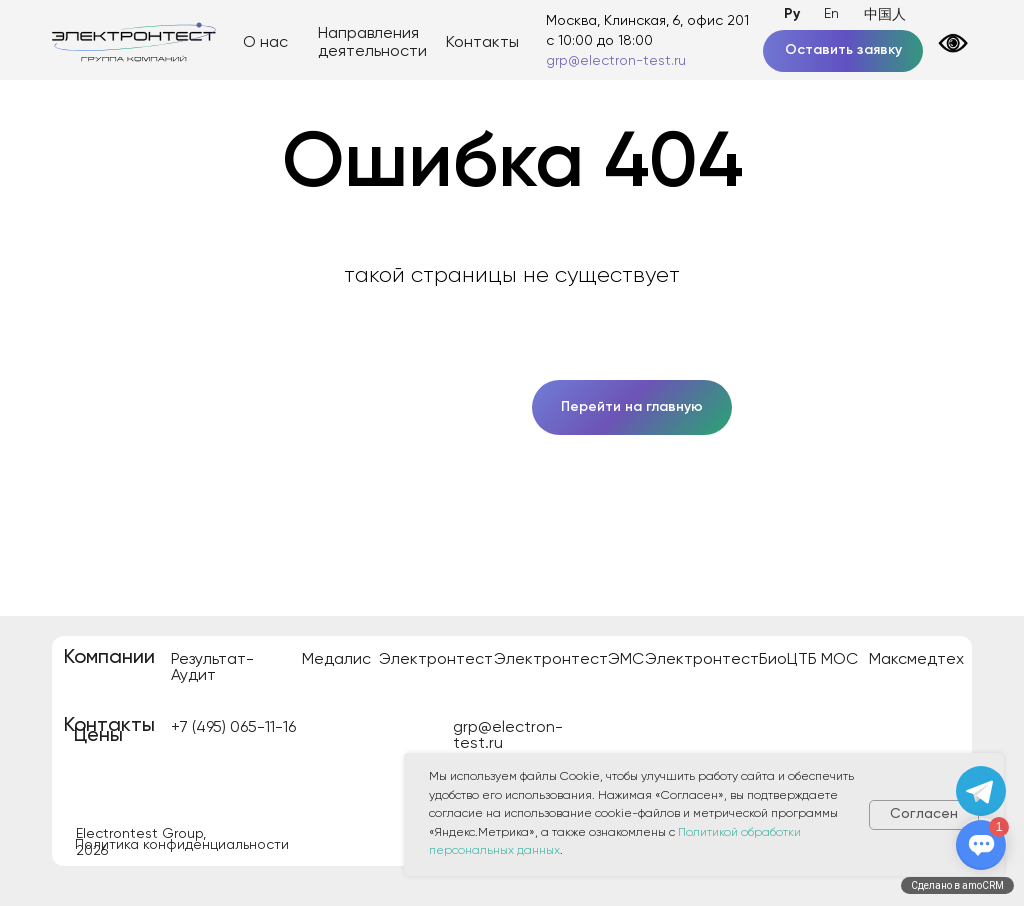  I want to click on ЦТБ МОС, so click(822, 660).